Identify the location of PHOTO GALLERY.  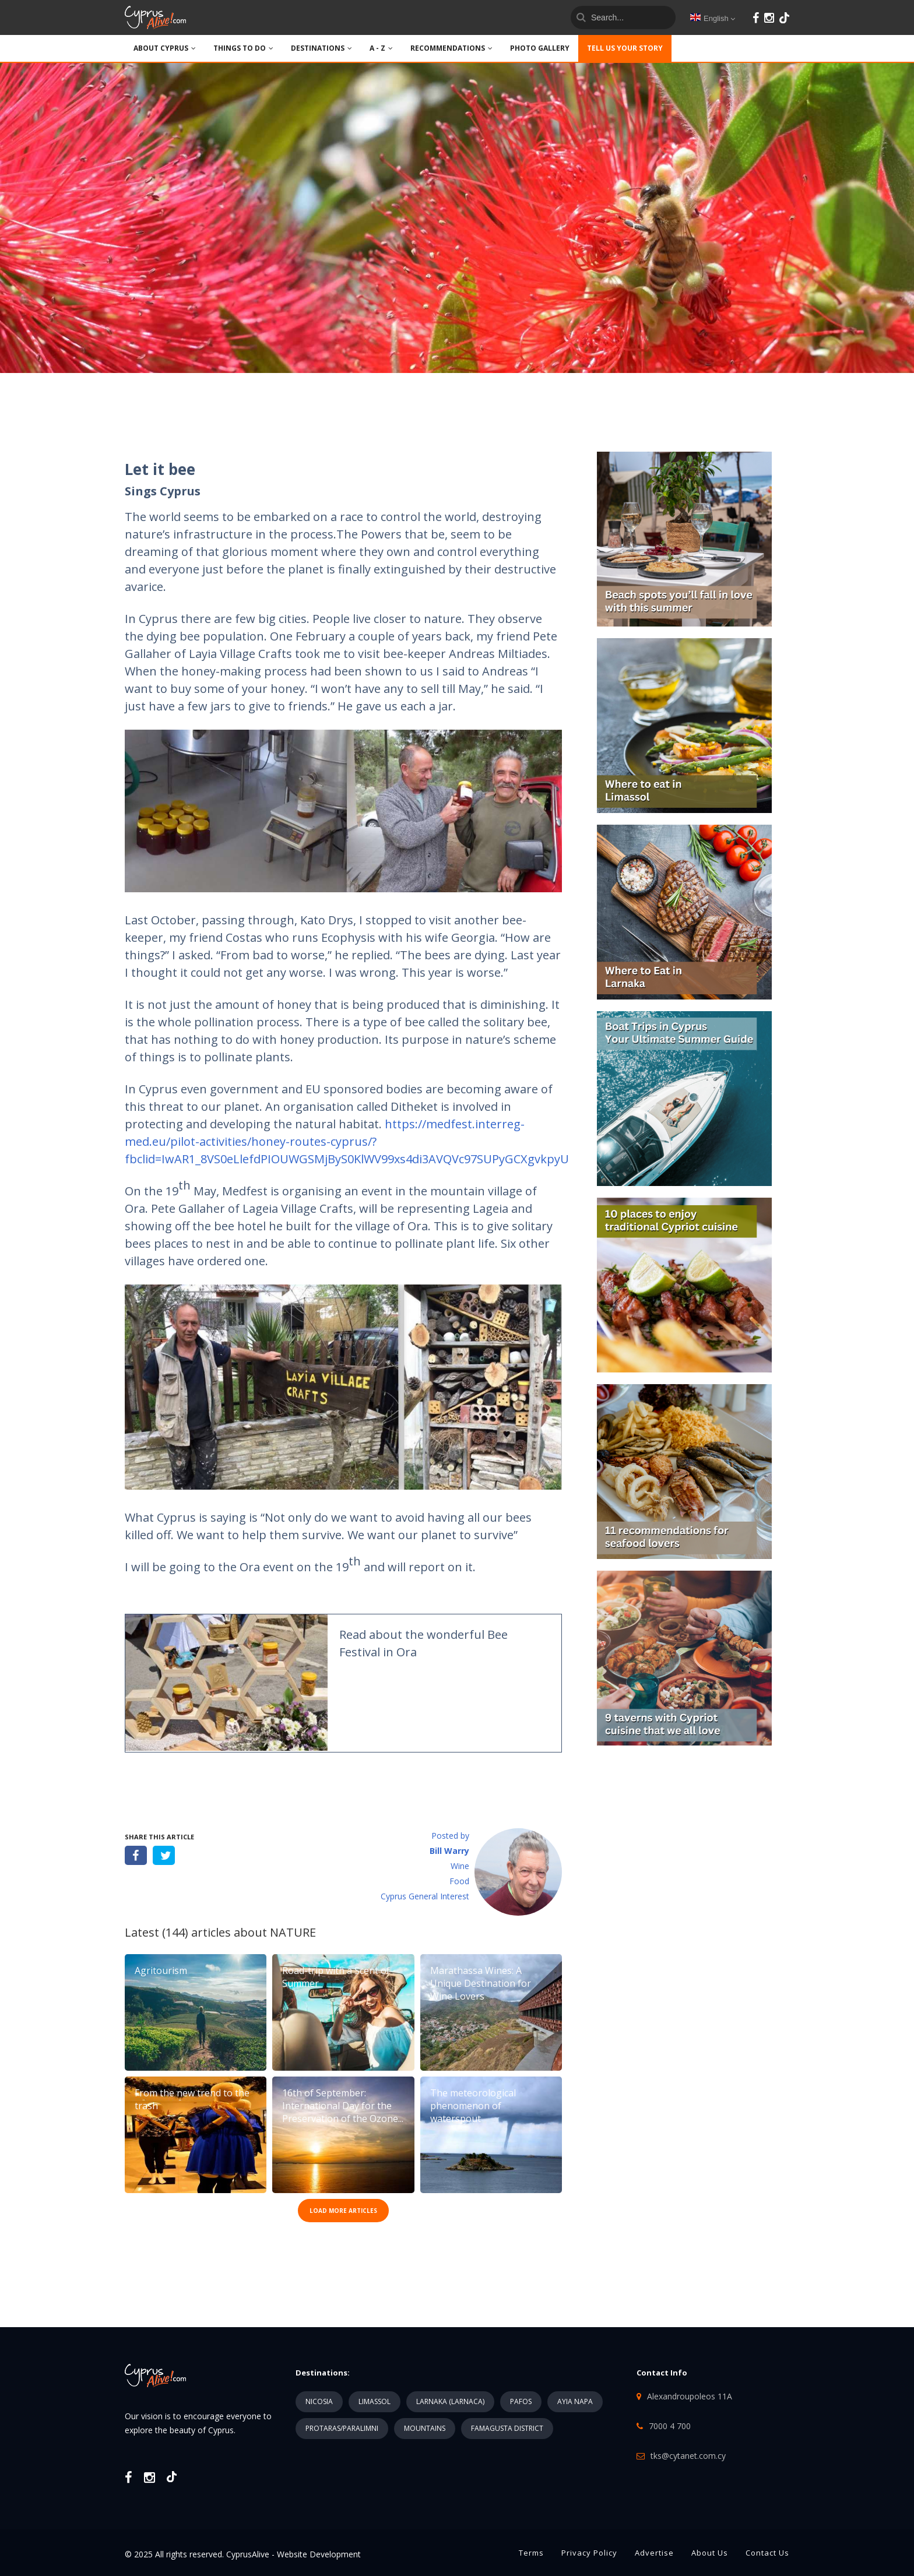
(540, 48).